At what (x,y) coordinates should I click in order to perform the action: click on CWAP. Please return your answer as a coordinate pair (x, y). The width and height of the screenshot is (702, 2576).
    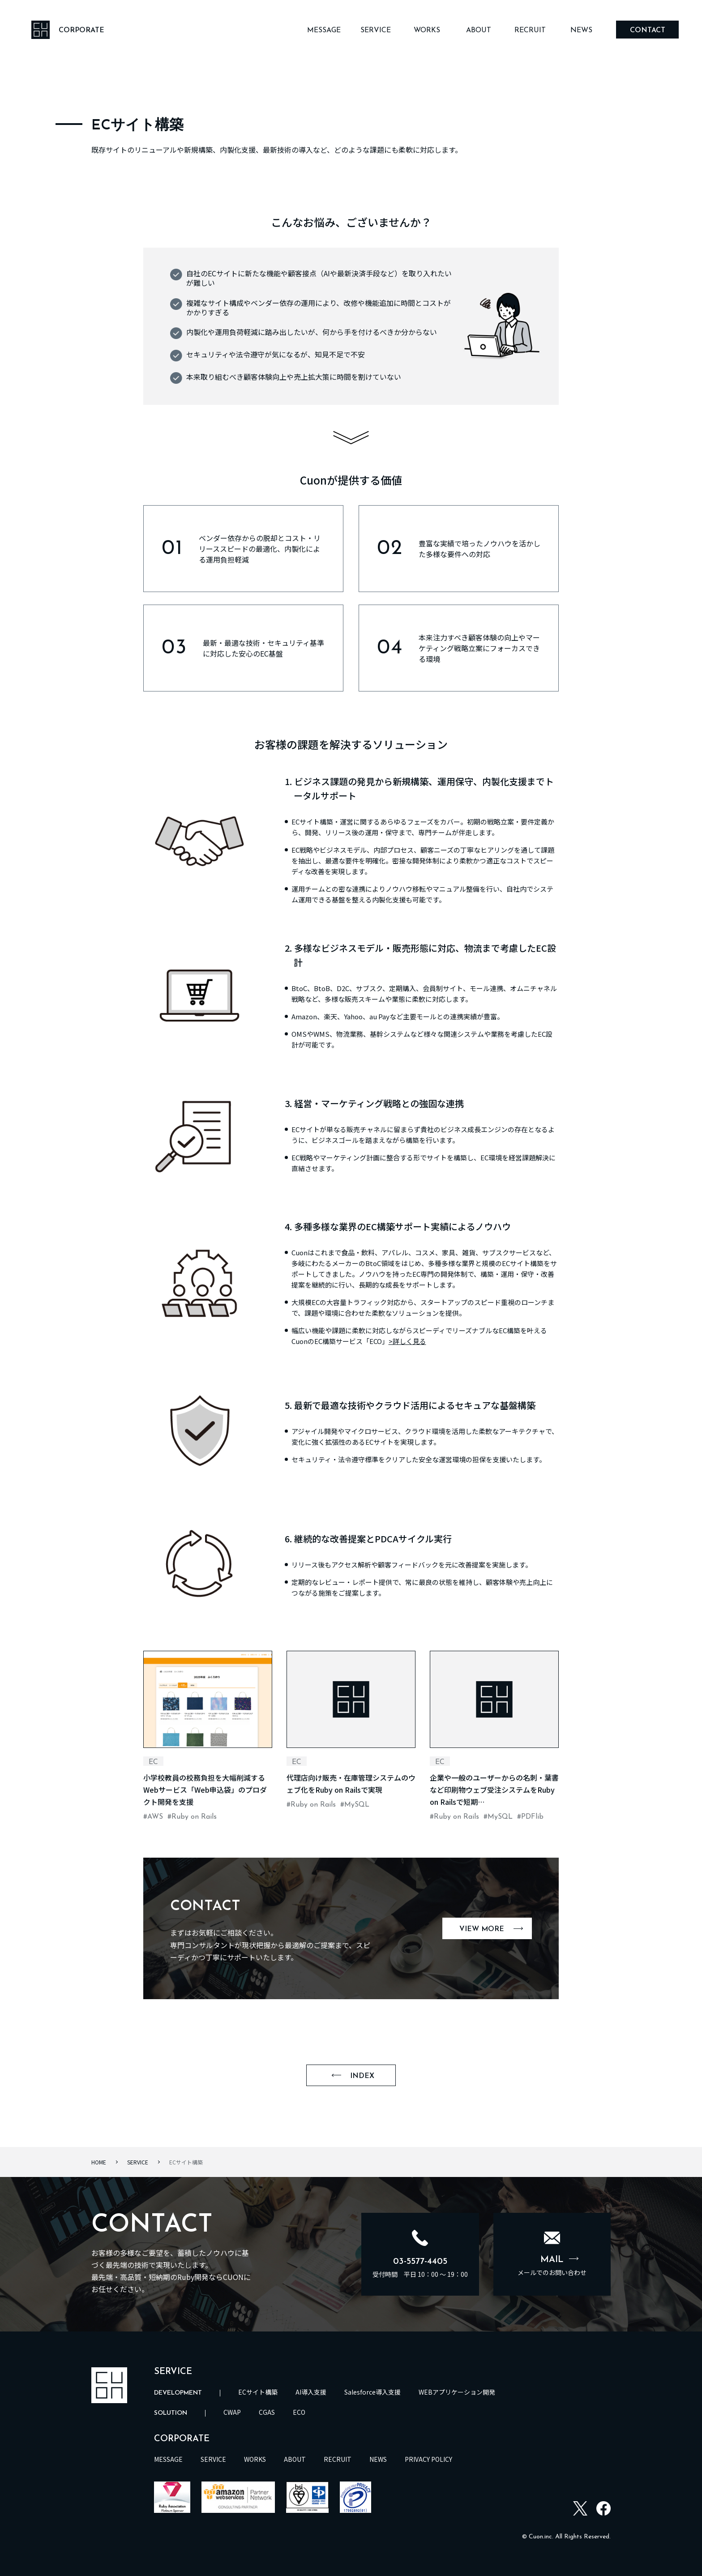
    Looking at the image, I should click on (232, 2412).